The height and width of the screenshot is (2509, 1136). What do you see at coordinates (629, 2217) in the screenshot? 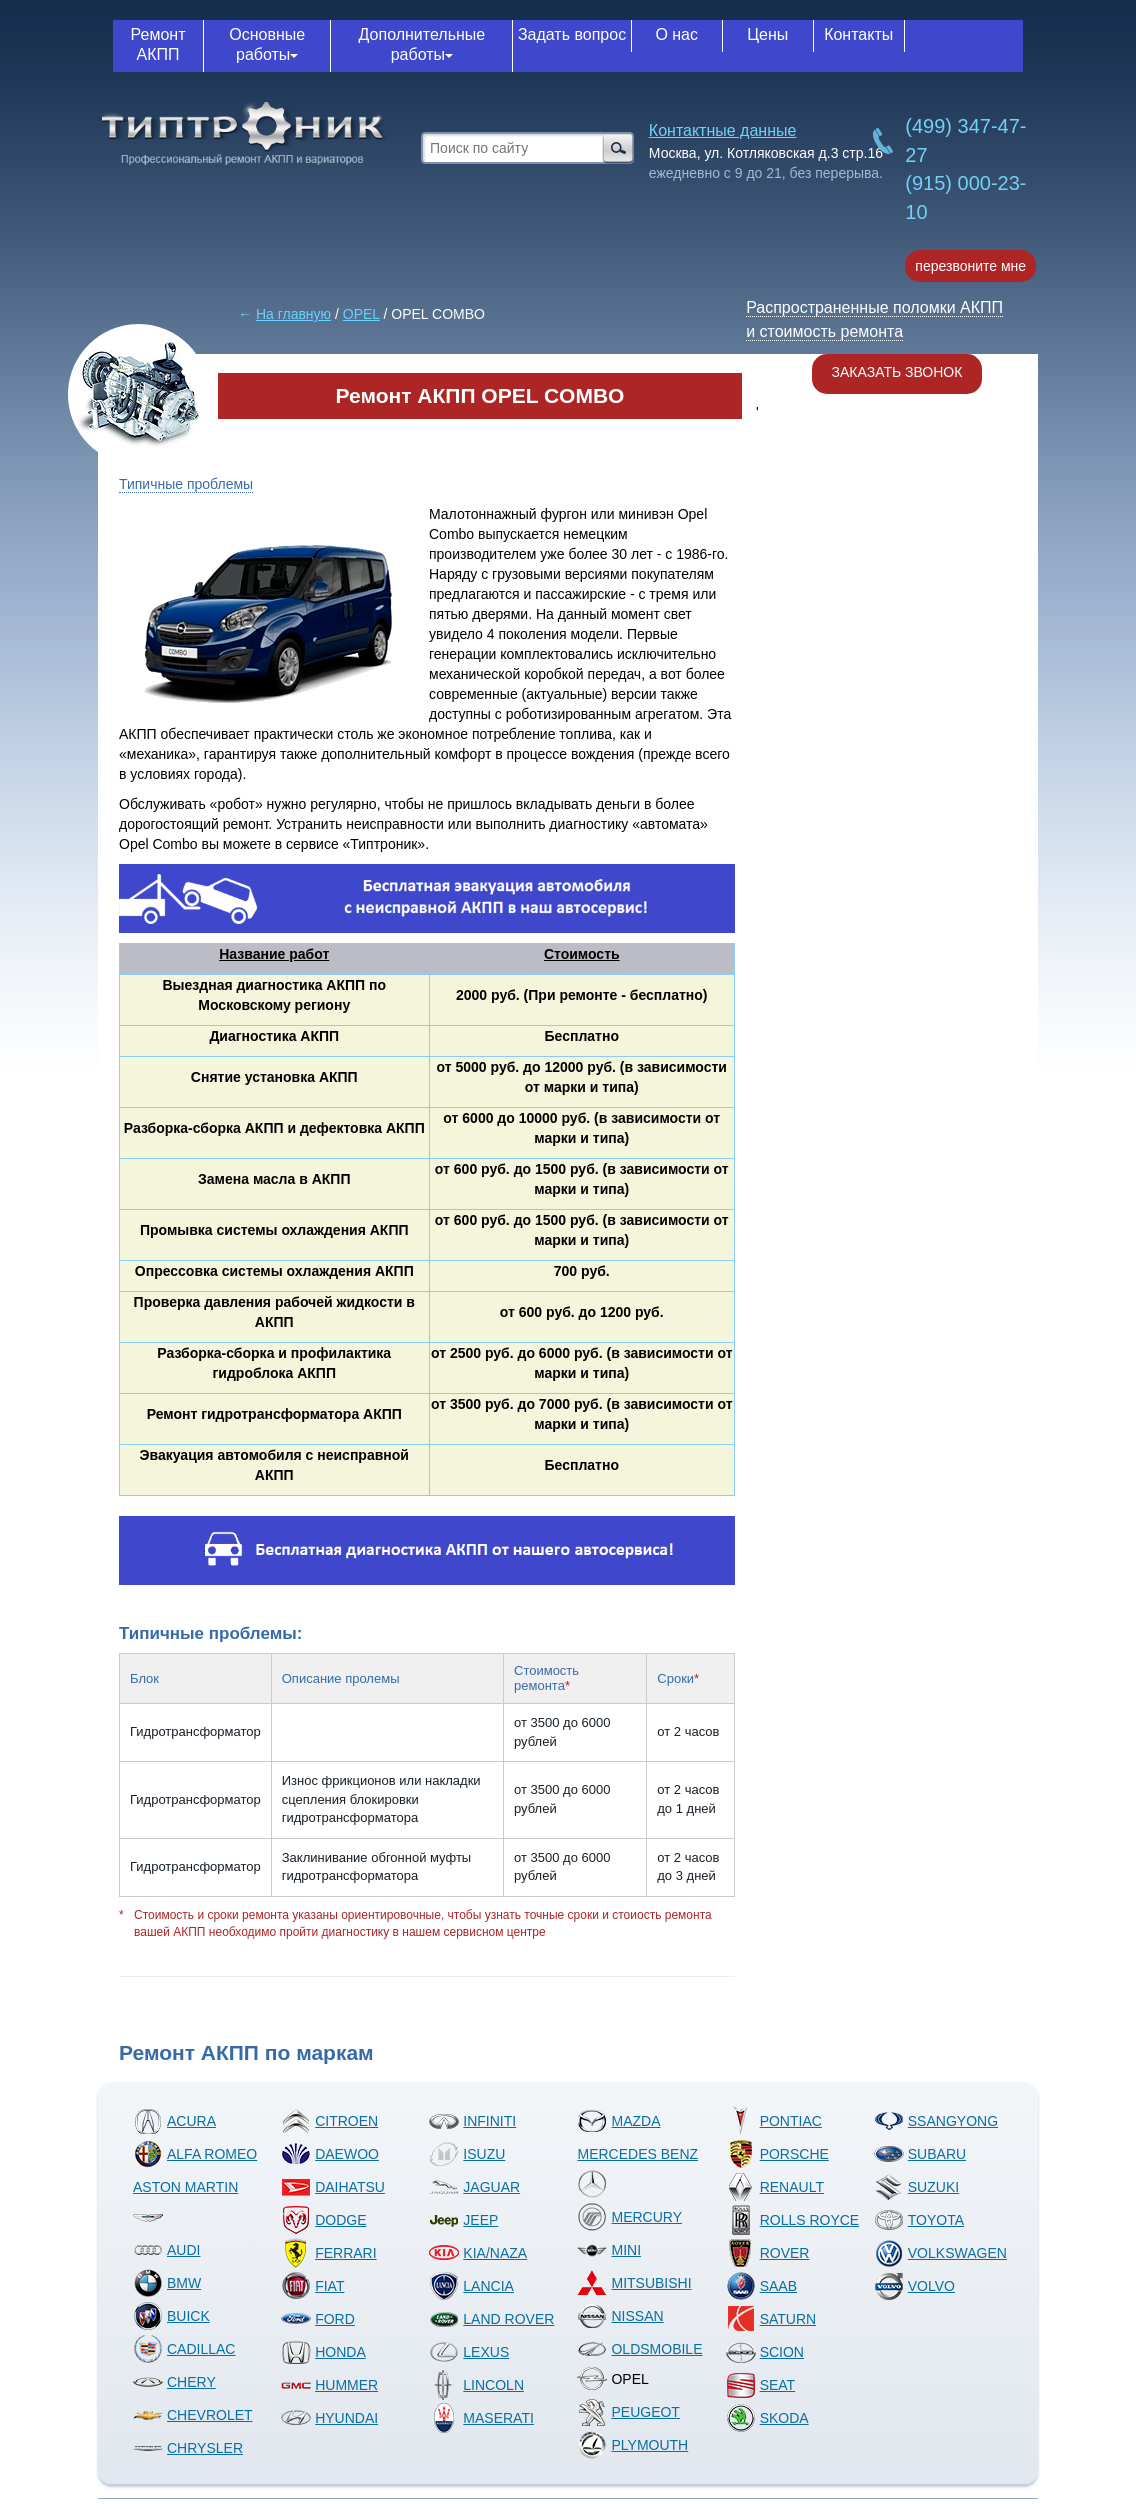
I see `MERCURY` at bounding box center [629, 2217].